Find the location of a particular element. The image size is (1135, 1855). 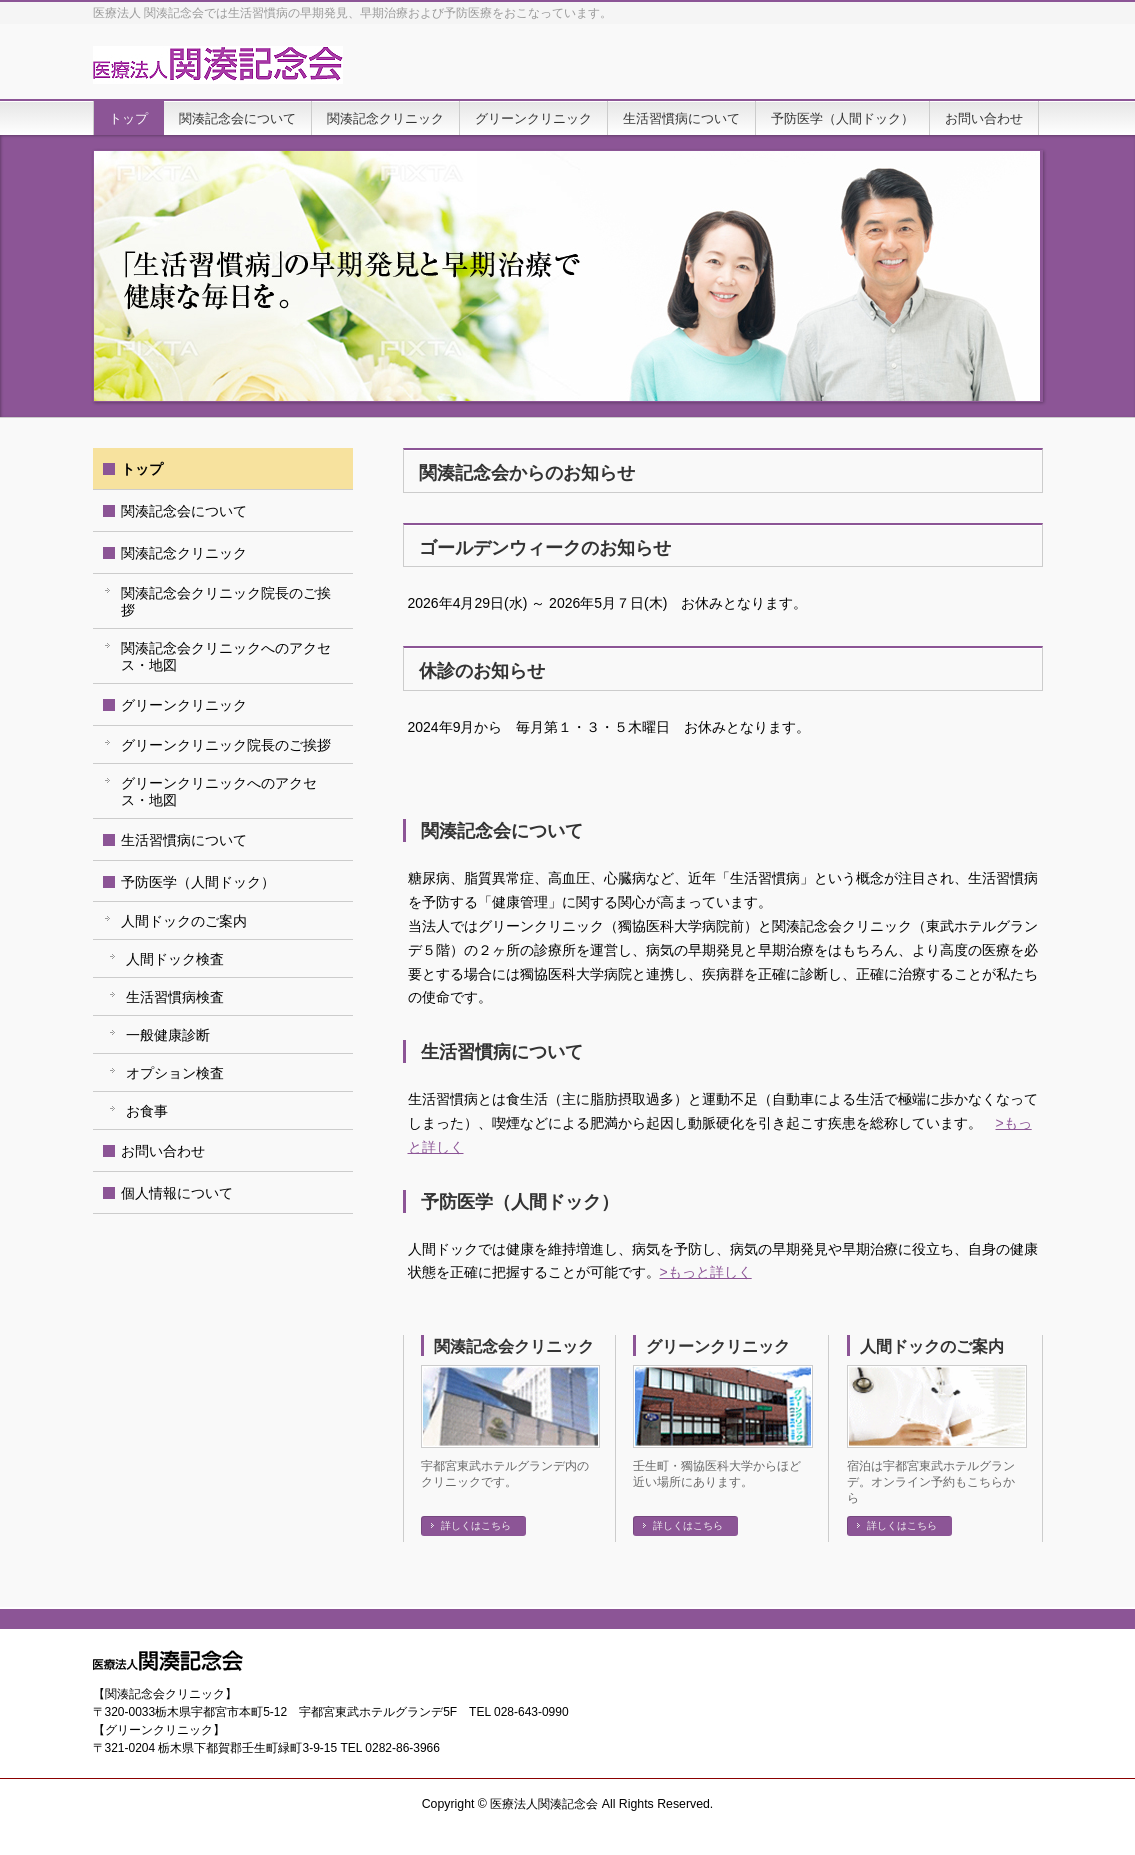

生活習慣病検査 is located at coordinates (175, 997).